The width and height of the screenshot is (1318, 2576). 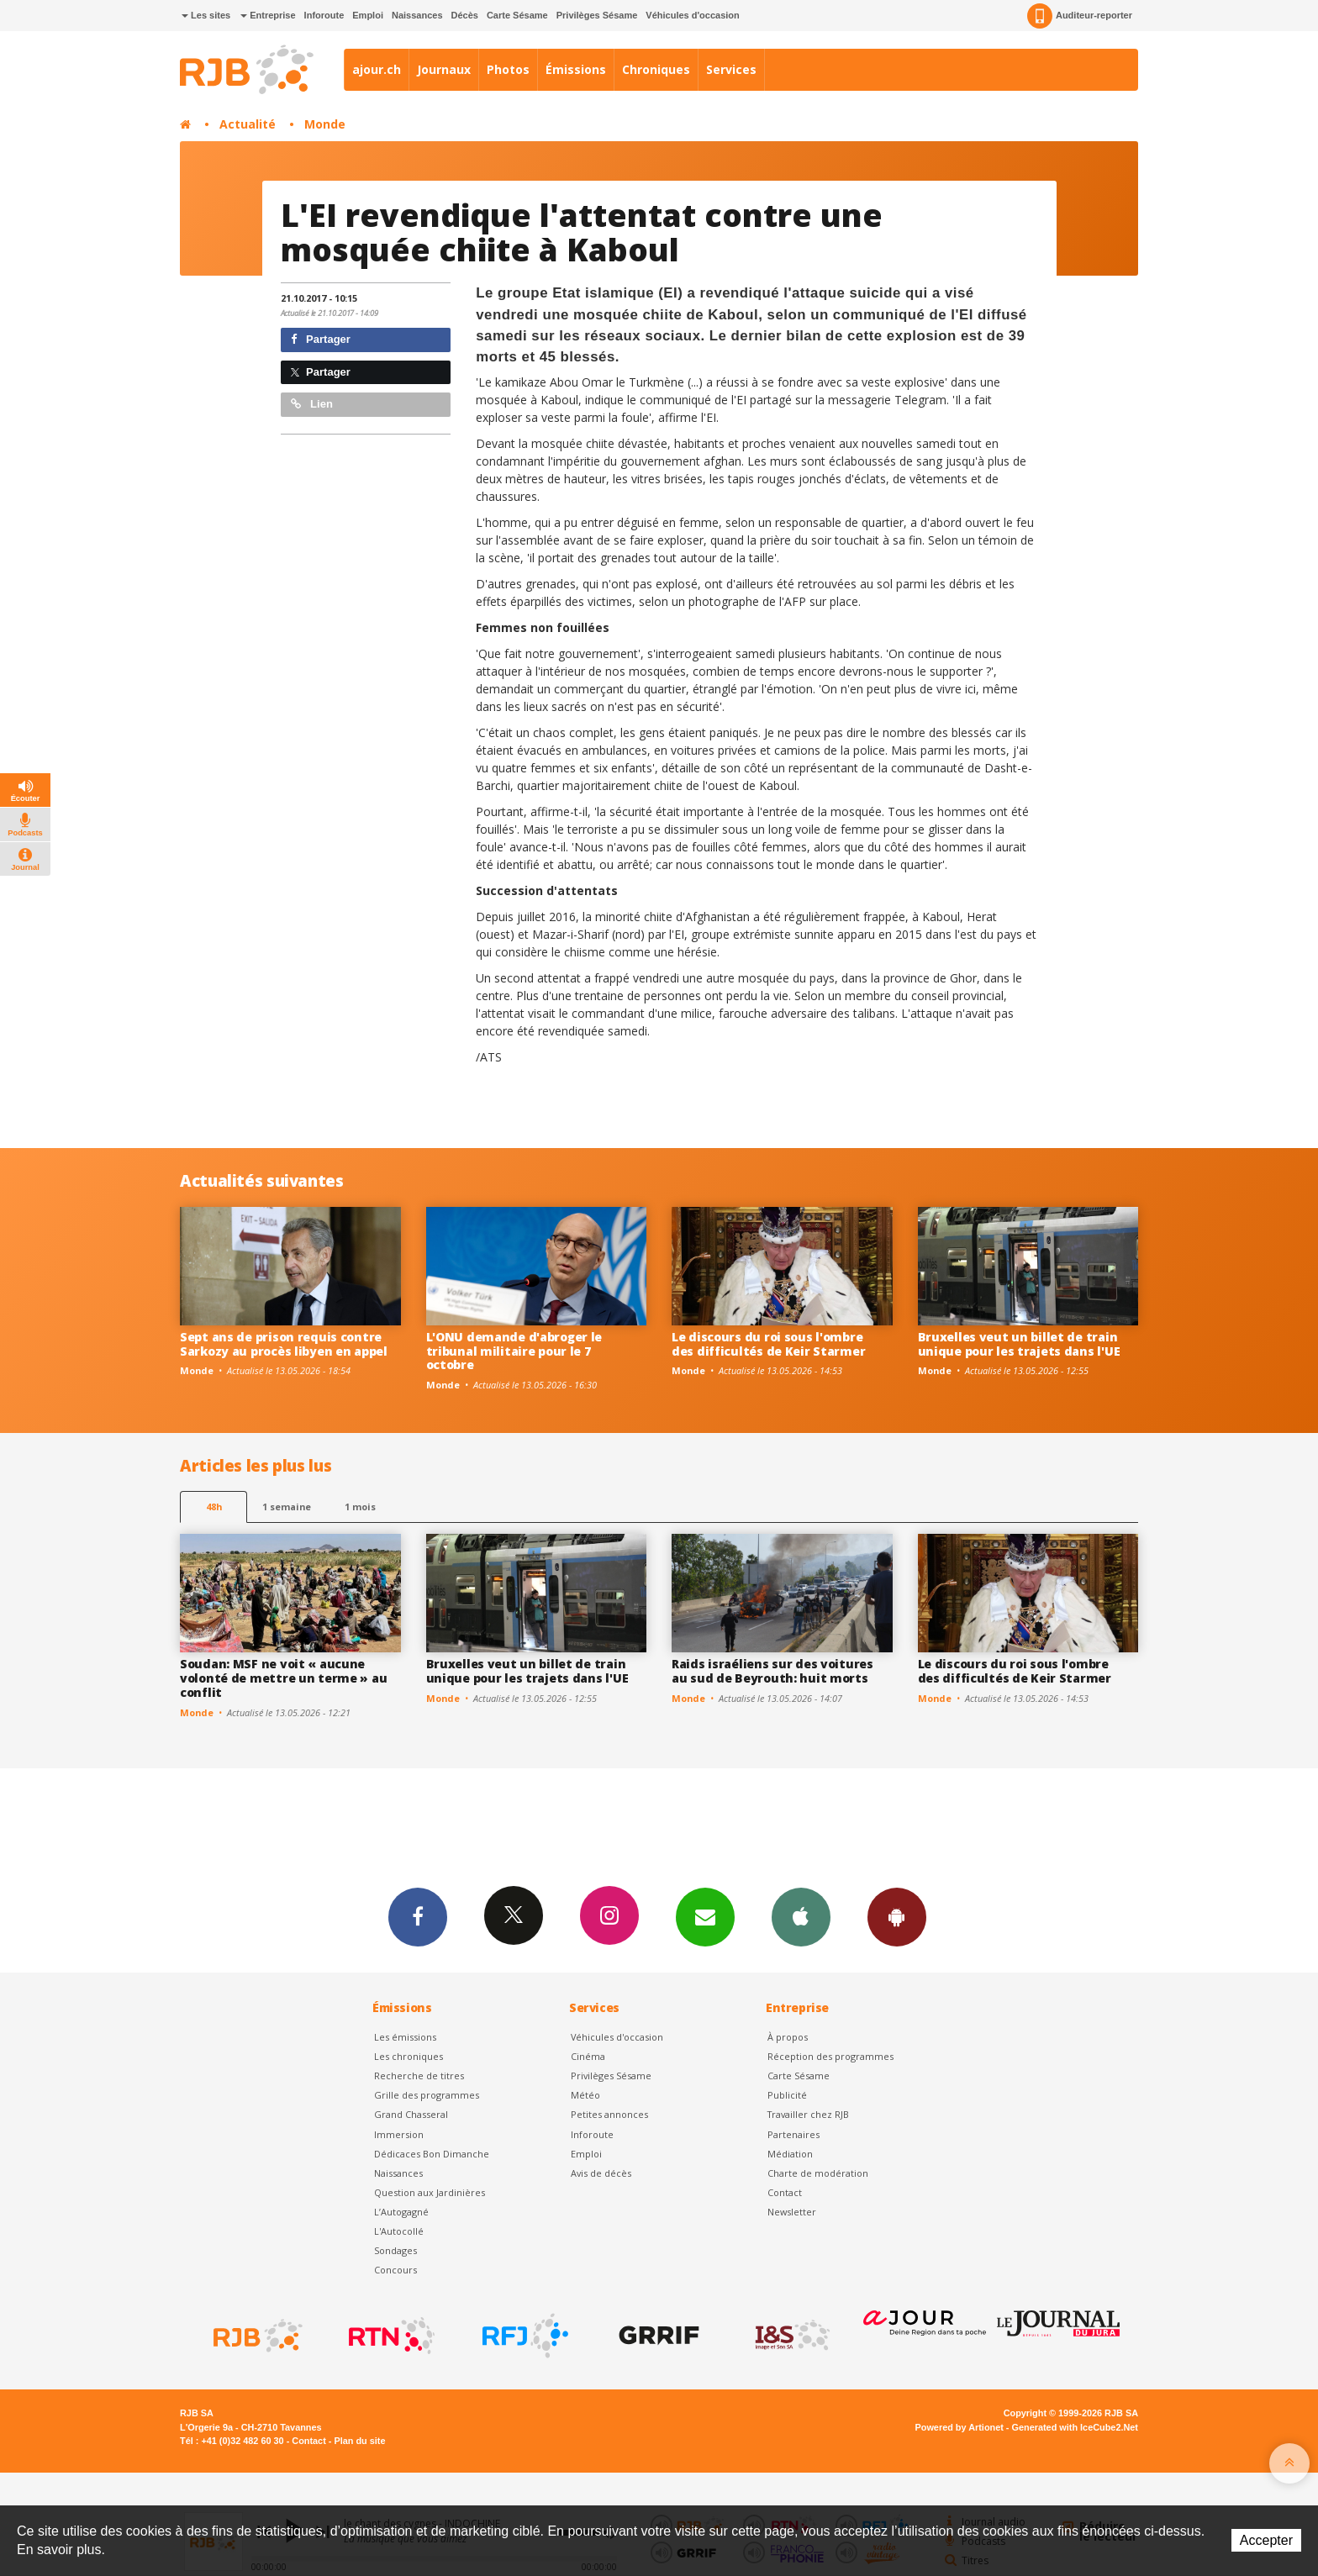 What do you see at coordinates (801, 1916) in the screenshot?
I see `App iPhone` at bounding box center [801, 1916].